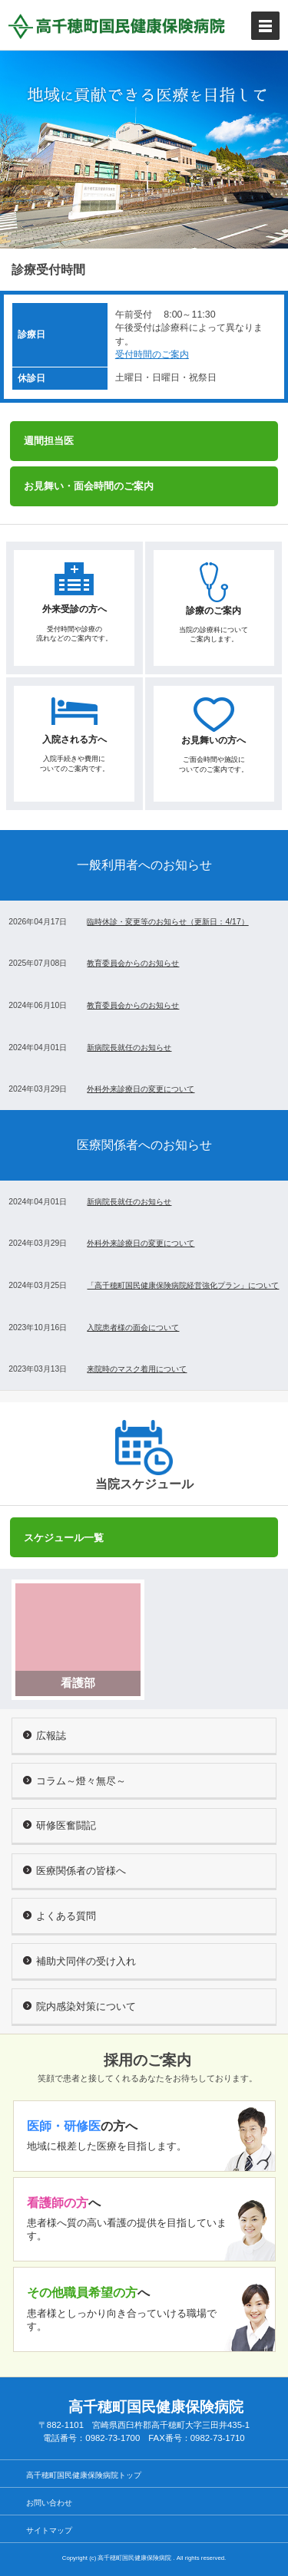 This screenshot has width=288, height=2576. What do you see at coordinates (74, 1870) in the screenshot?
I see `医療関係者の皆様へ` at bounding box center [74, 1870].